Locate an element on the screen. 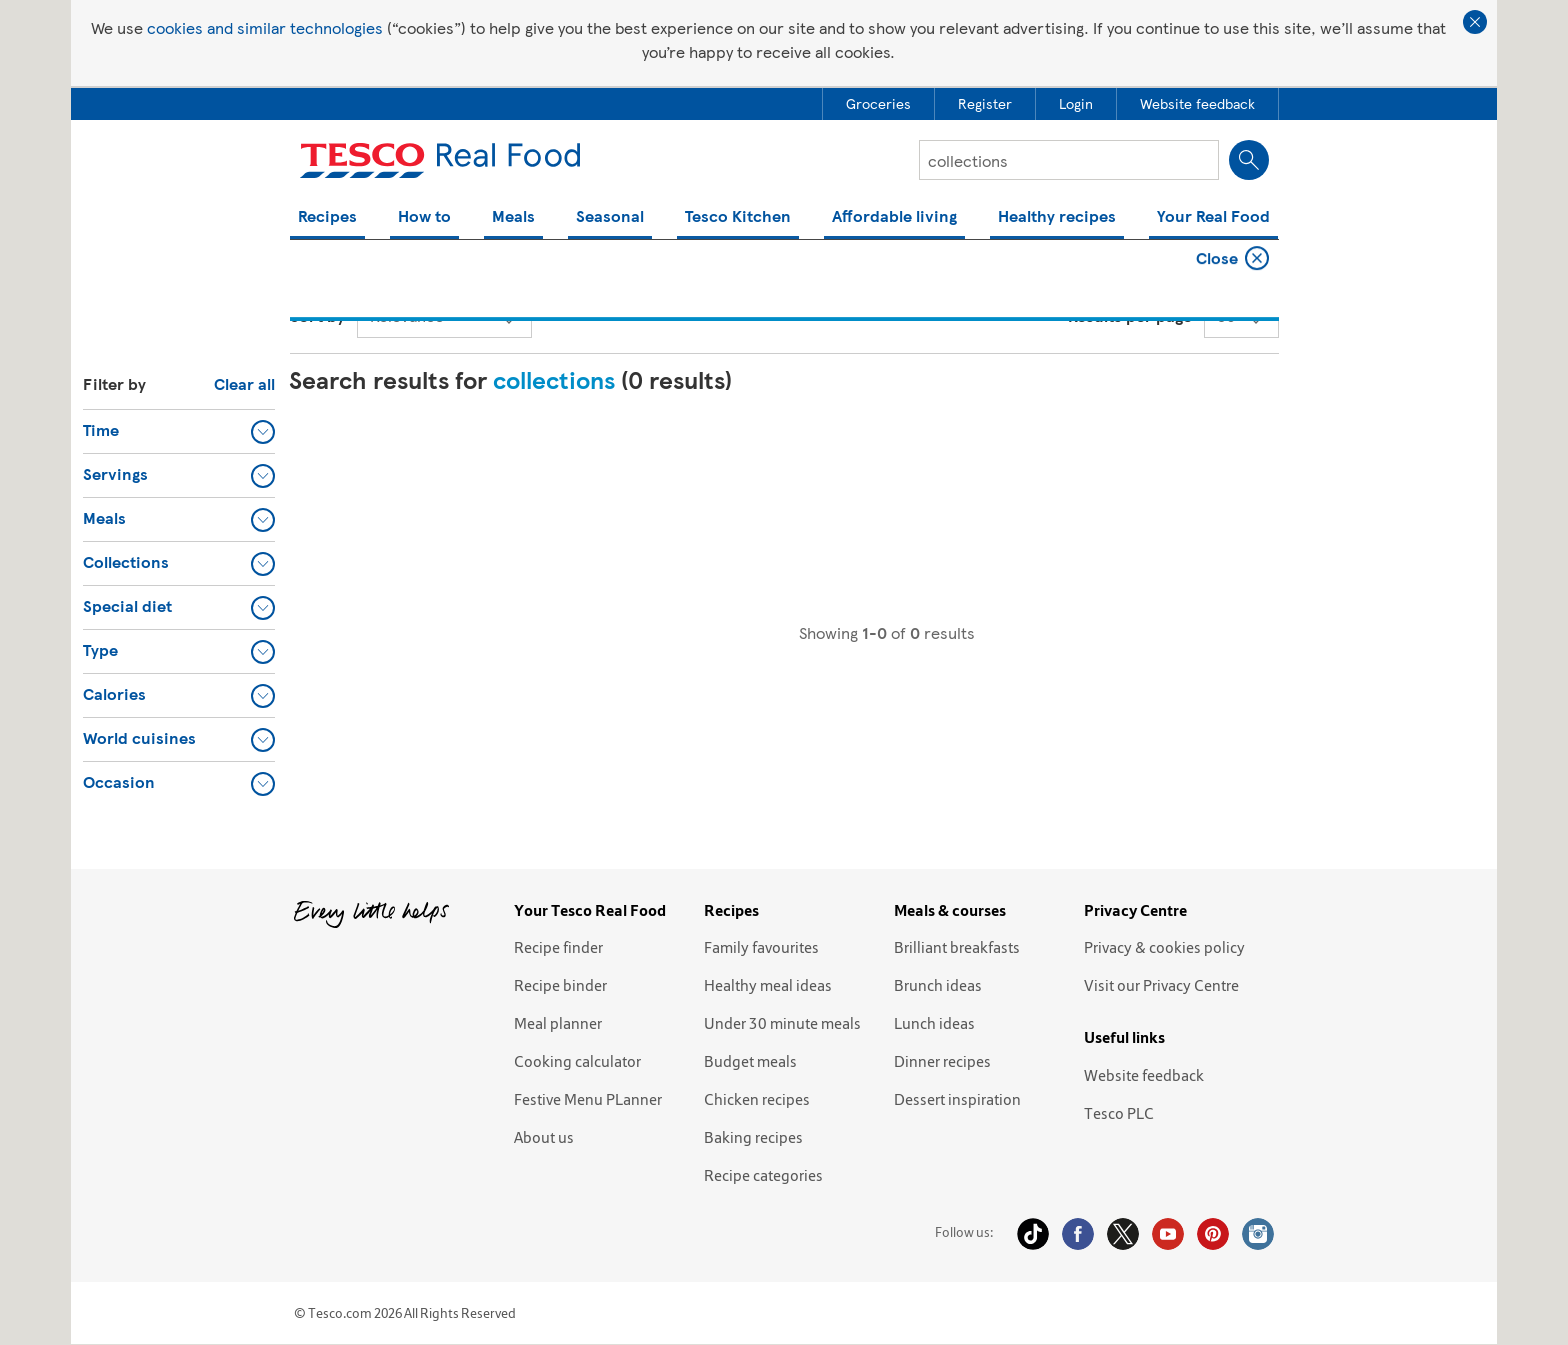 The image size is (1568, 1345). Sort by is located at coordinates (317, 315).